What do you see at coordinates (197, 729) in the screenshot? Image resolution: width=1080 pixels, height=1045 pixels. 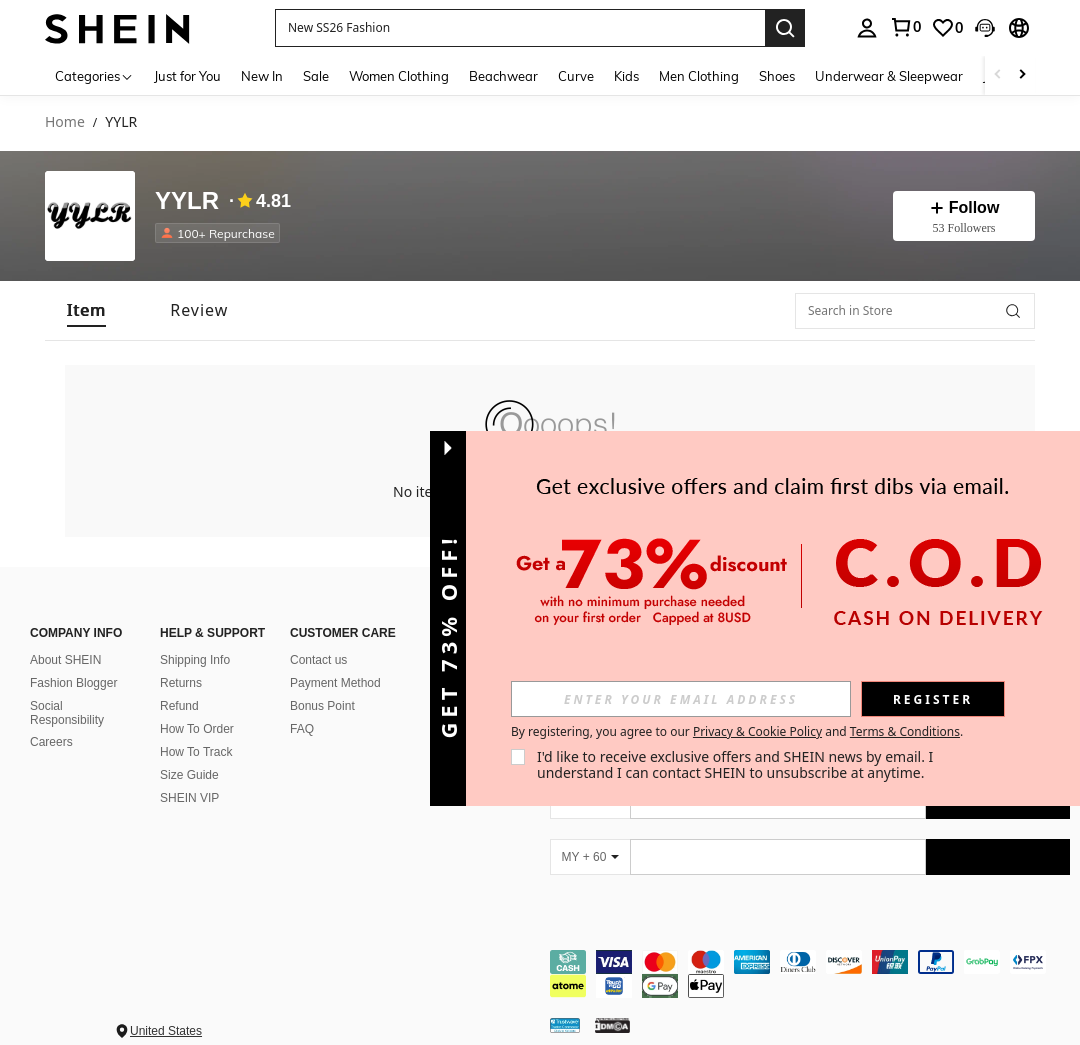 I see `How To Order` at bounding box center [197, 729].